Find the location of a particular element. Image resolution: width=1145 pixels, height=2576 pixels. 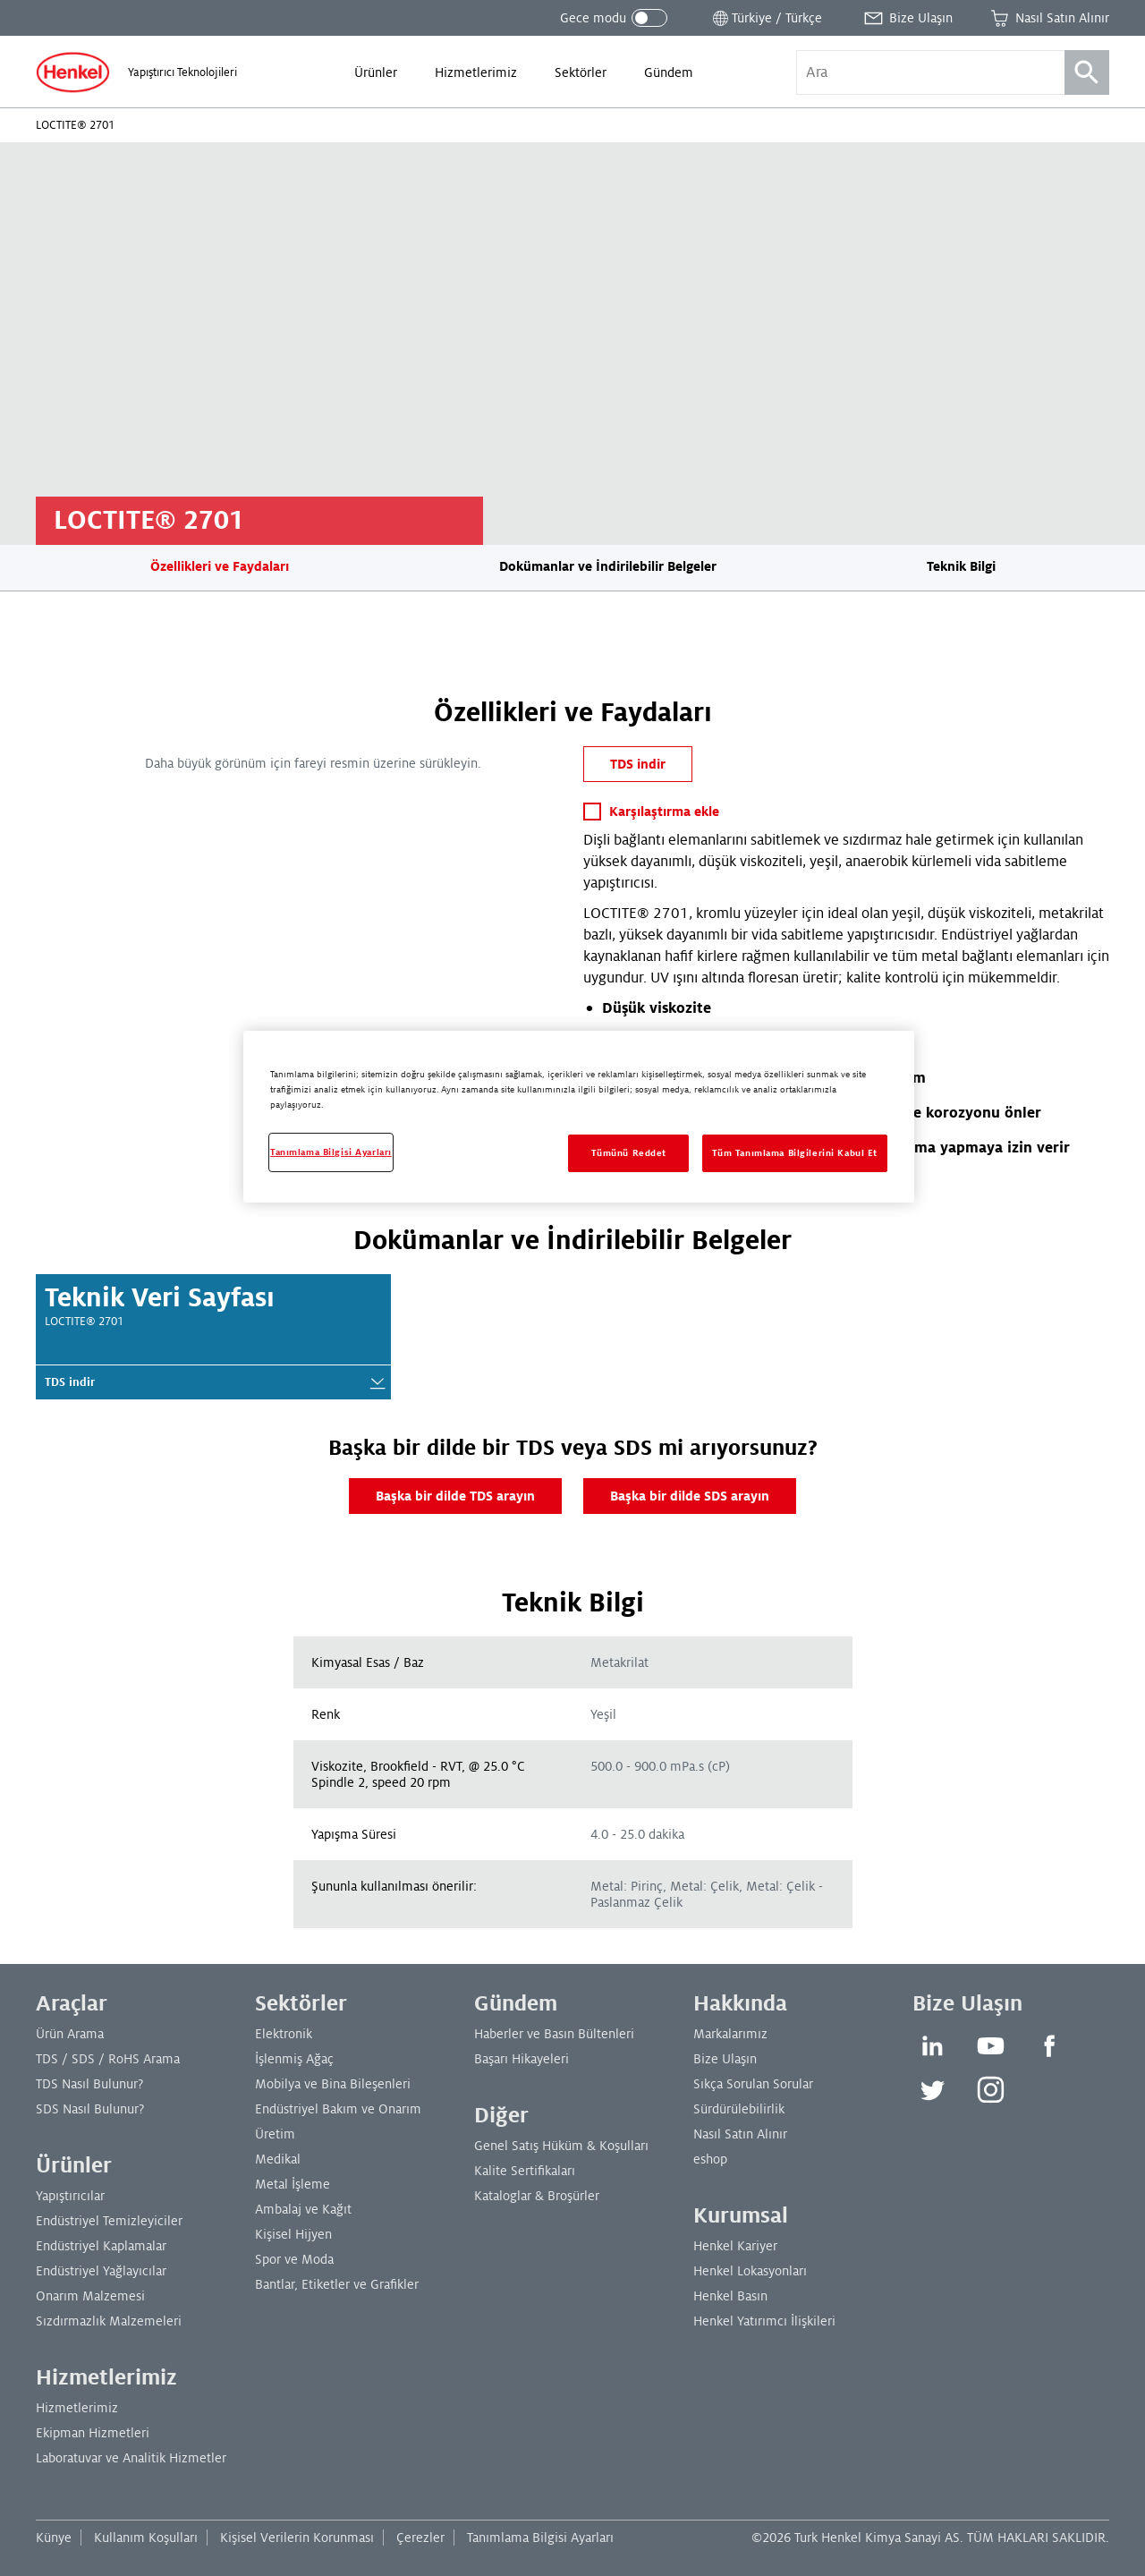

[menuitem] is located at coordinates (375, 72).